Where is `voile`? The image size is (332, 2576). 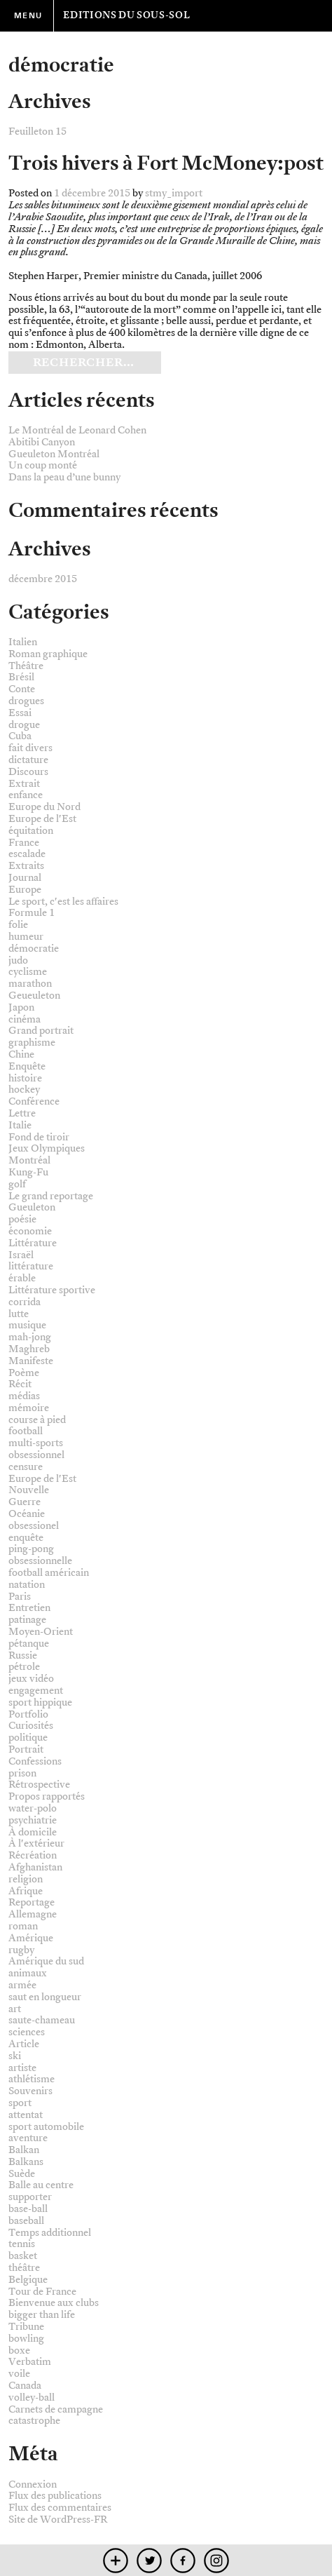 voile is located at coordinates (19, 2373).